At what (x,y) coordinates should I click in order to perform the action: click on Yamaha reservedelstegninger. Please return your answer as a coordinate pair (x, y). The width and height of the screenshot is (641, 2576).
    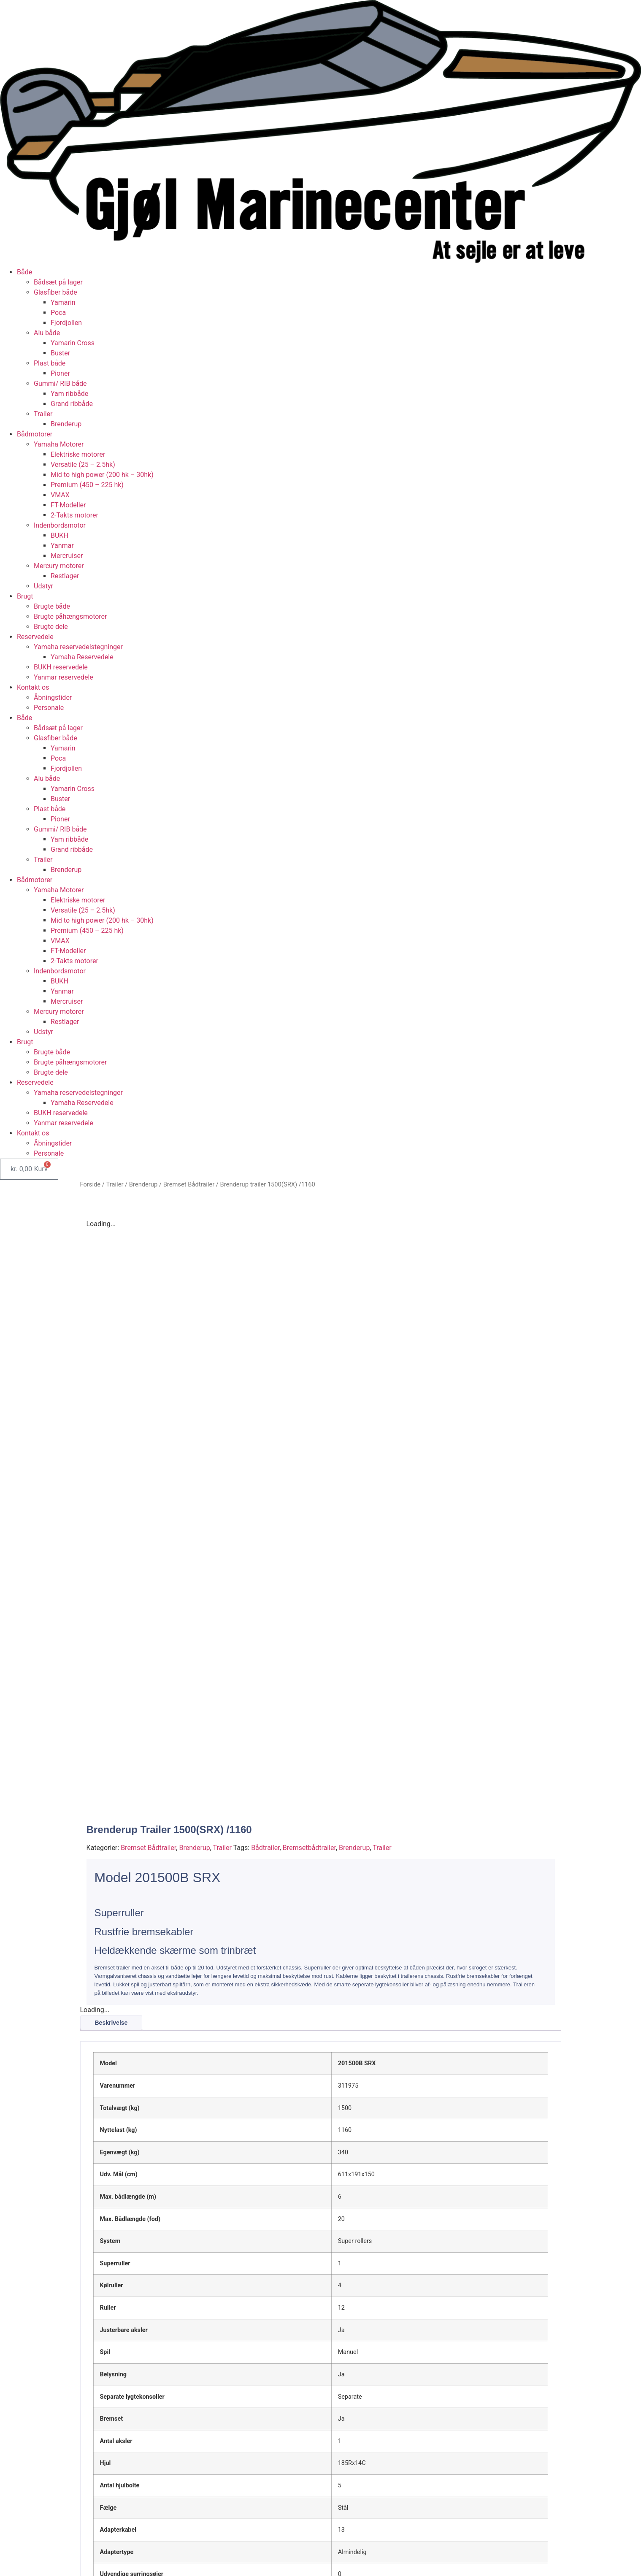
    Looking at the image, I should click on (78, 647).